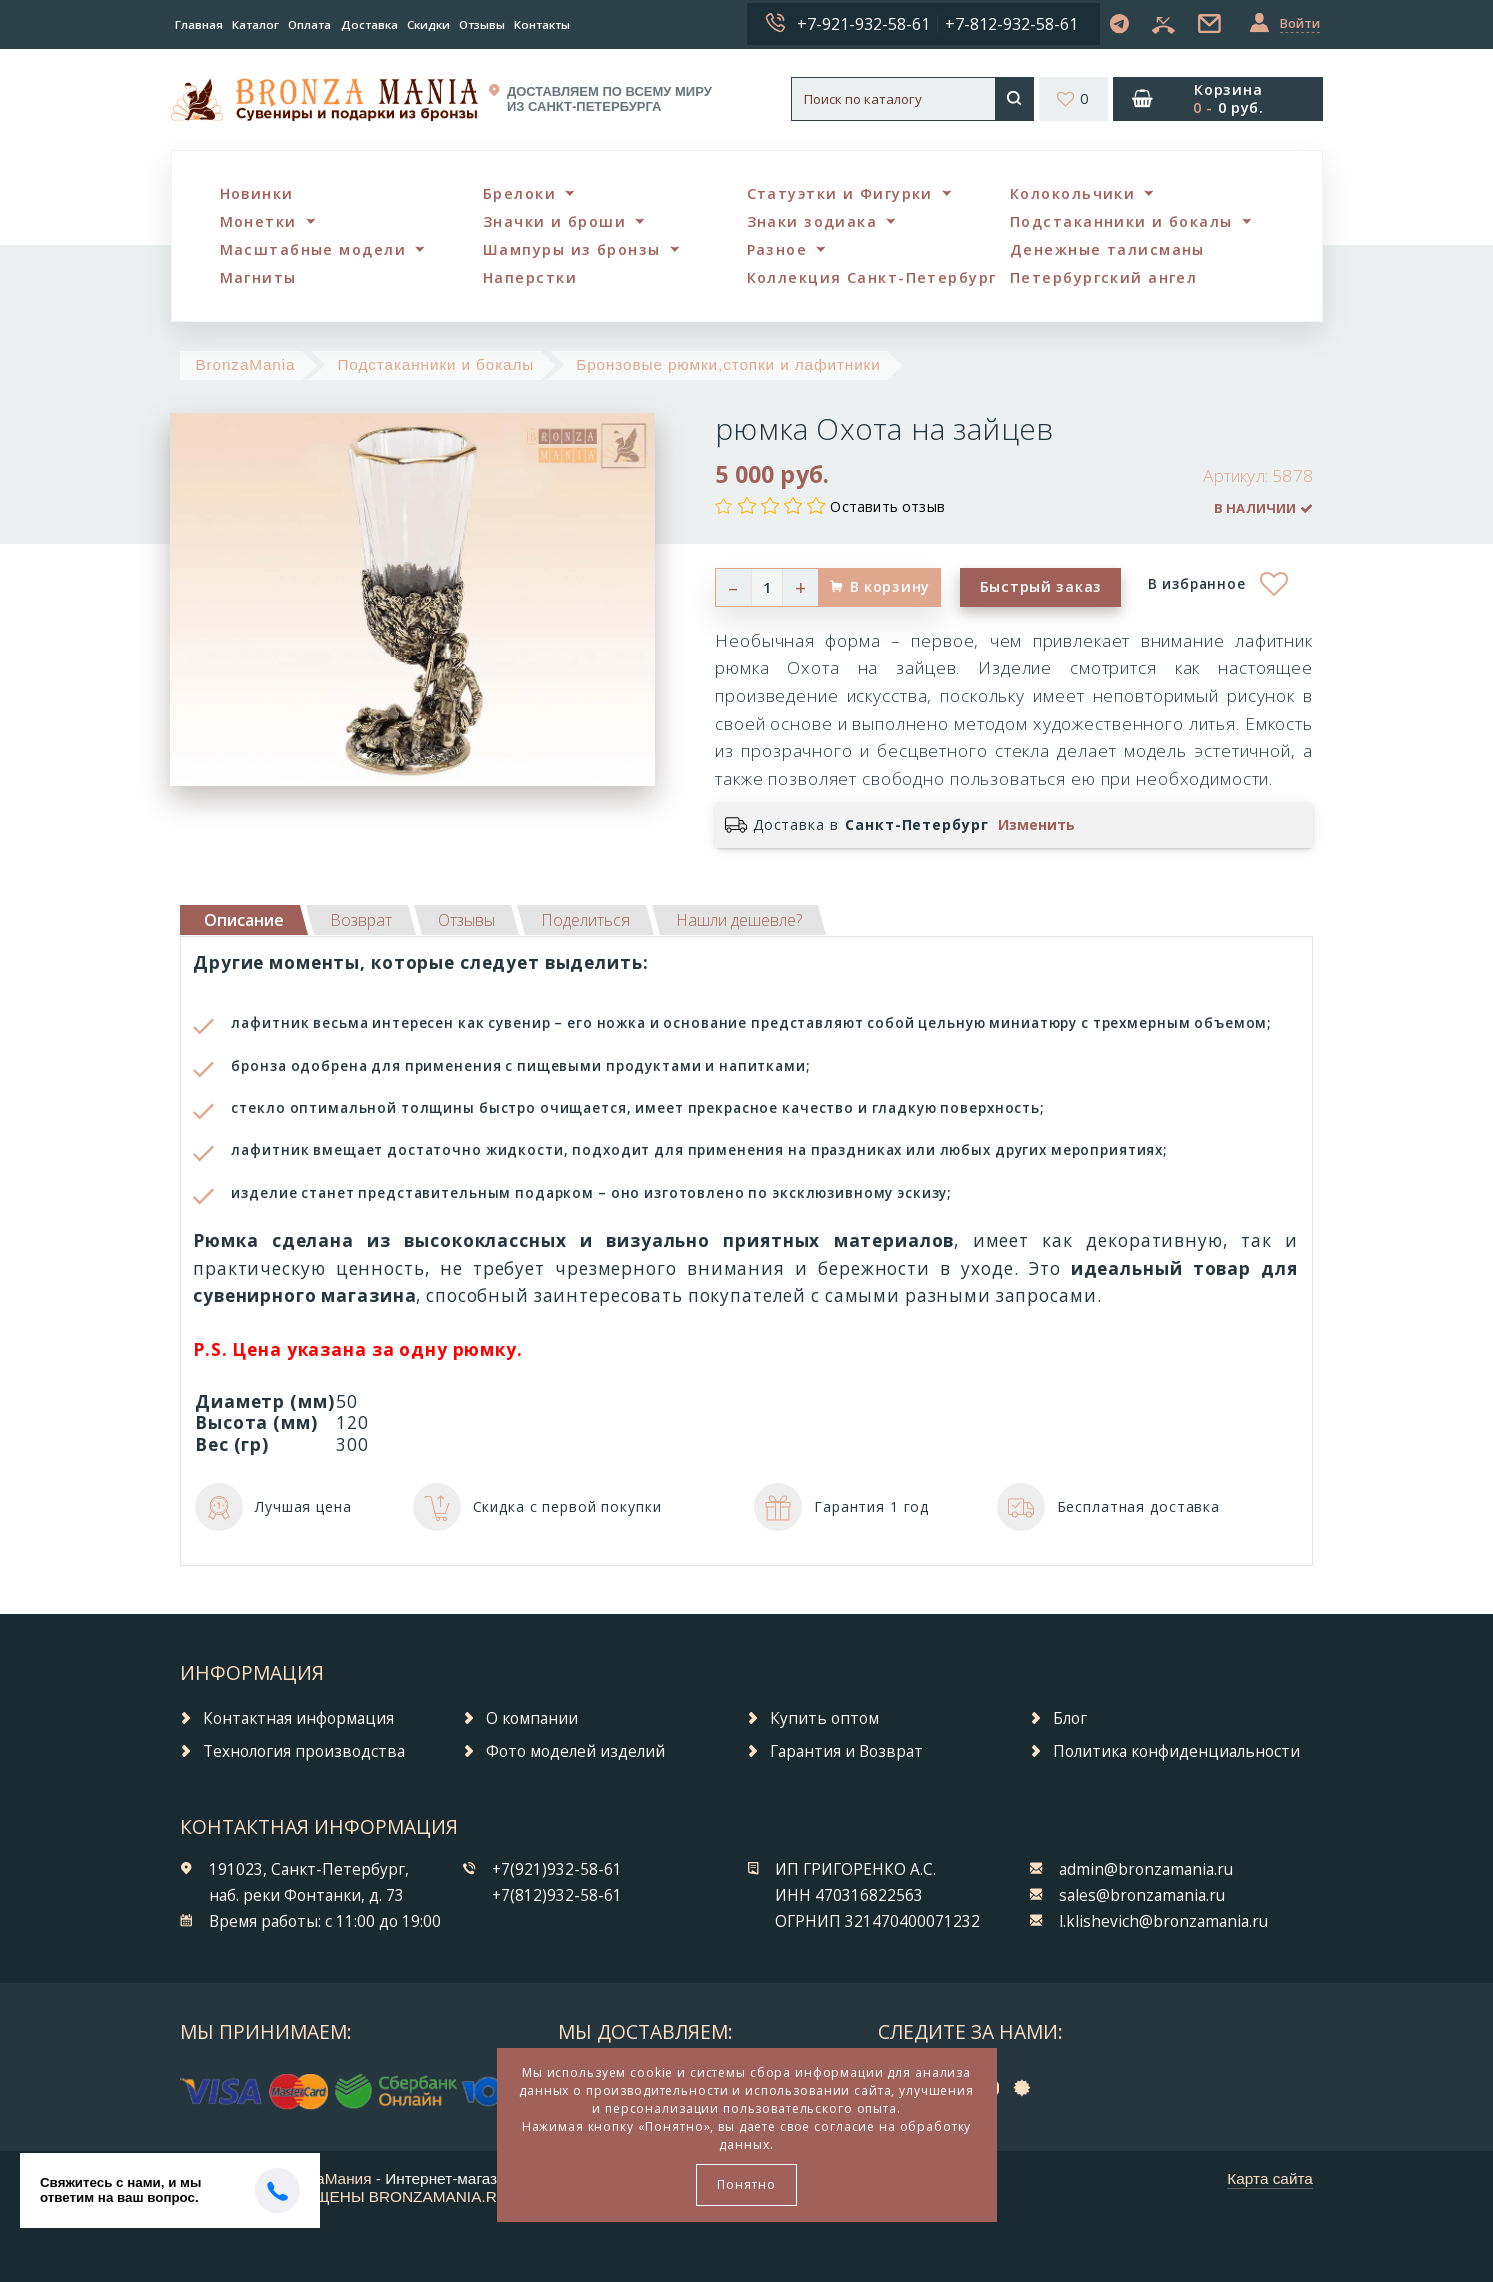 The width and height of the screenshot is (1493, 2282). Describe the element at coordinates (812, 221) in the screenshot. I see `Знаки зодиака` at that location.